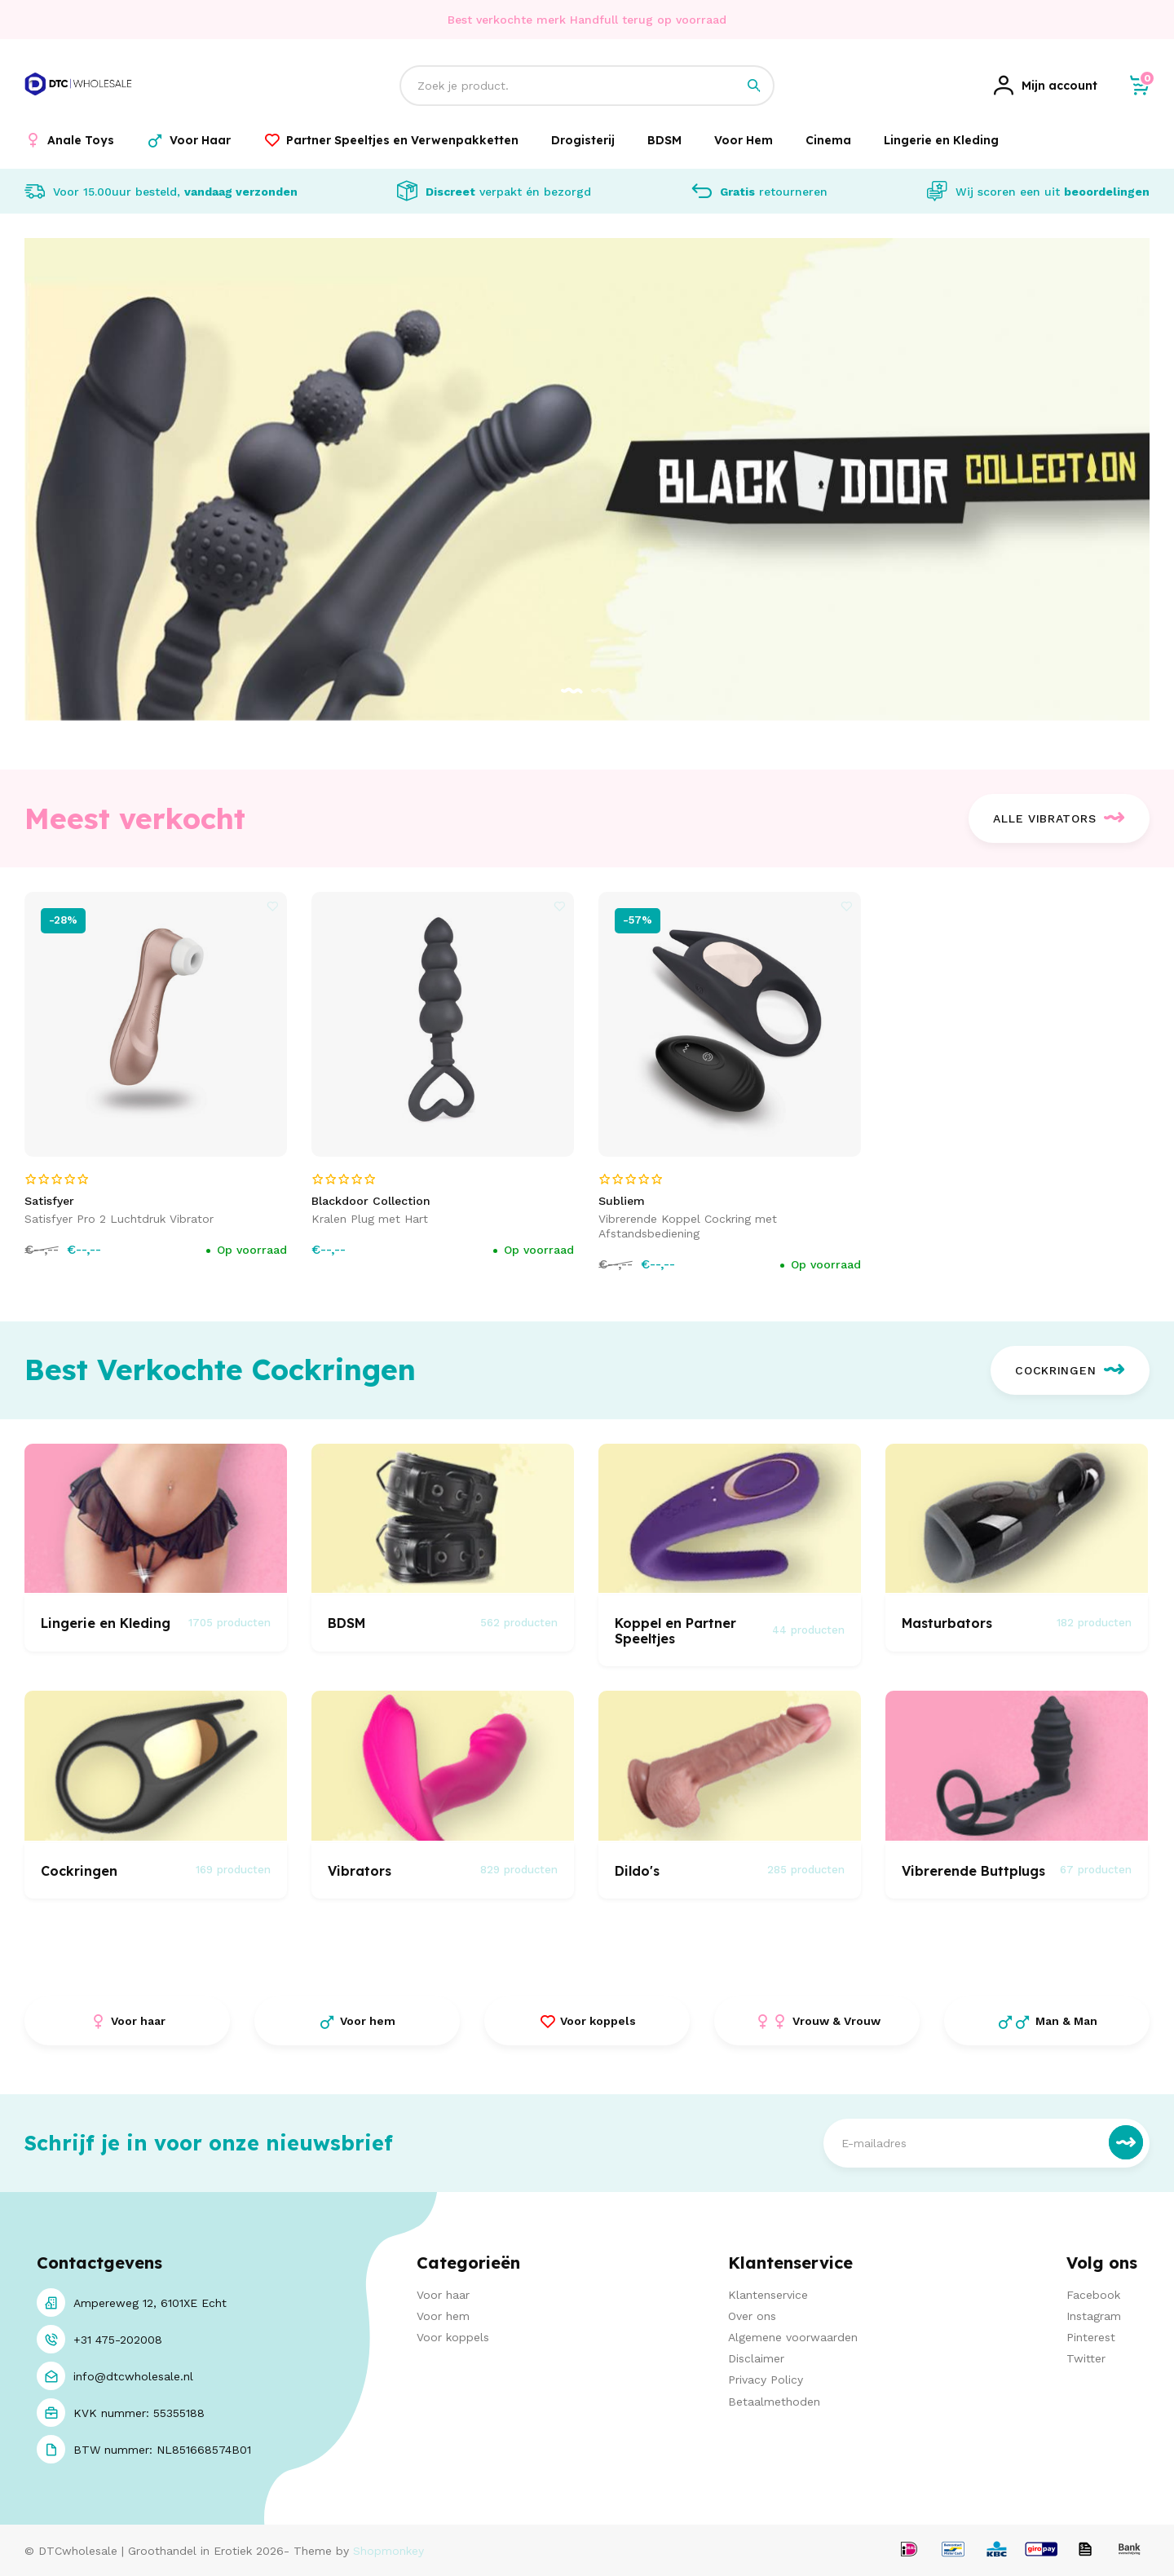 This screenshot has width=1174, height=2576. What do you see at coordinates (572, 691) in the screenshot?
I see `[button]` at bounding box center [572, 691].